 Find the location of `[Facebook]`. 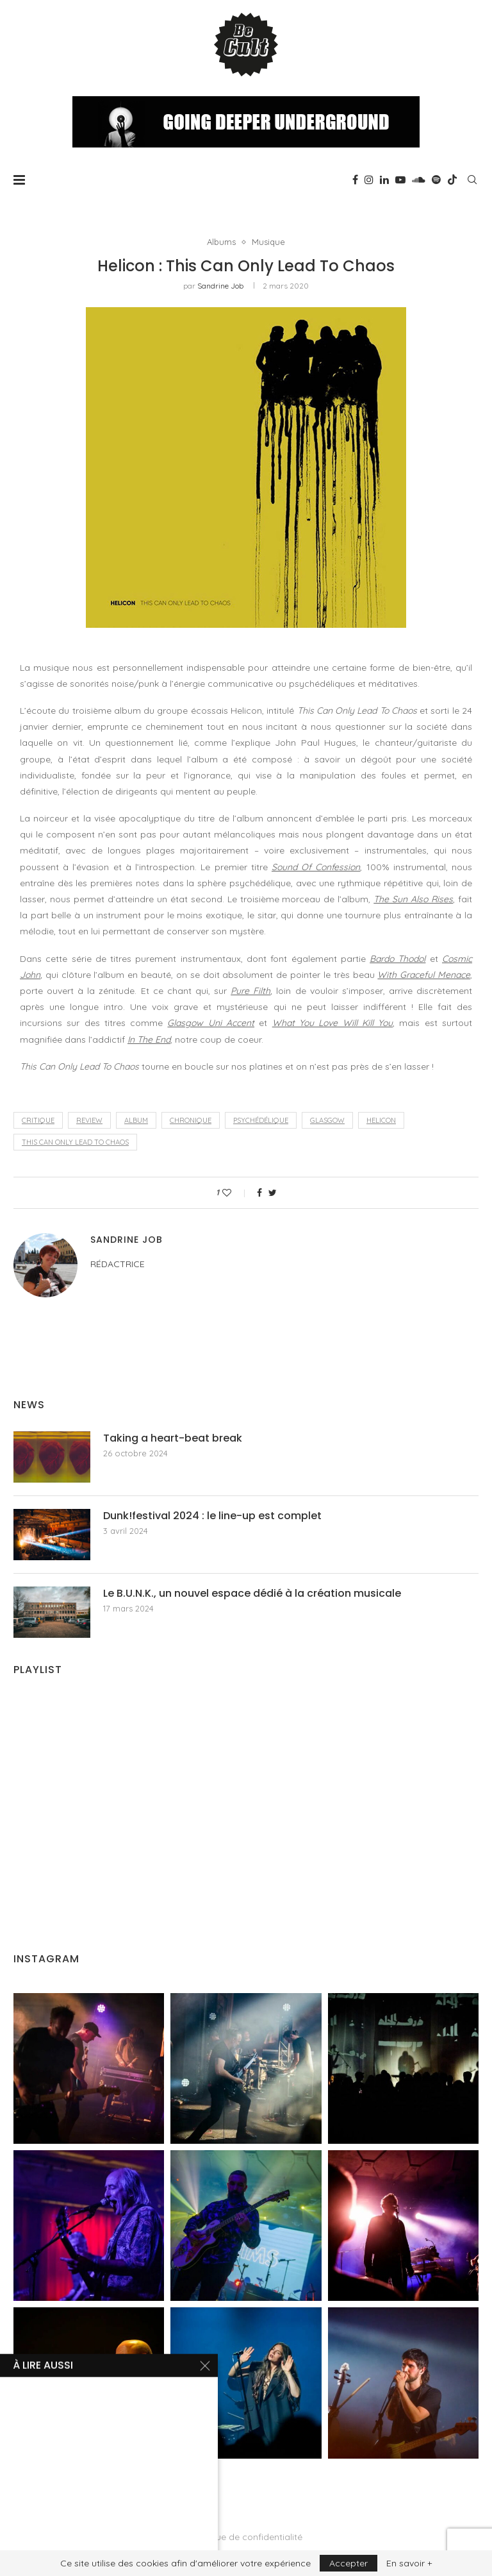

[Facebook] is located at coordinates (355, 179).